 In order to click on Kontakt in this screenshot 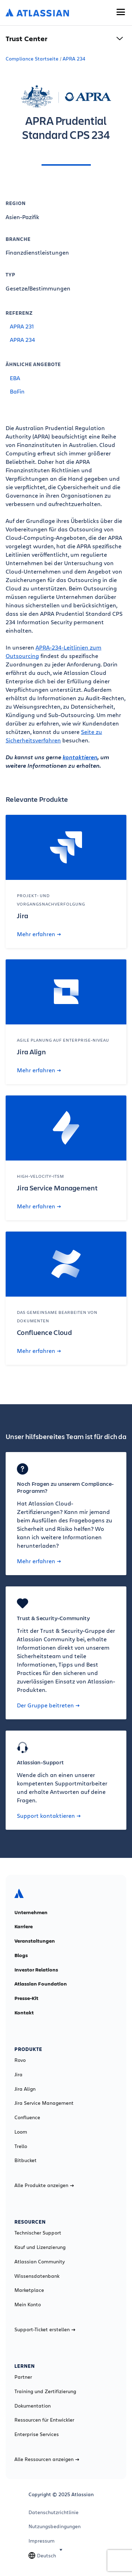, I will do `click(24, 2012)`.